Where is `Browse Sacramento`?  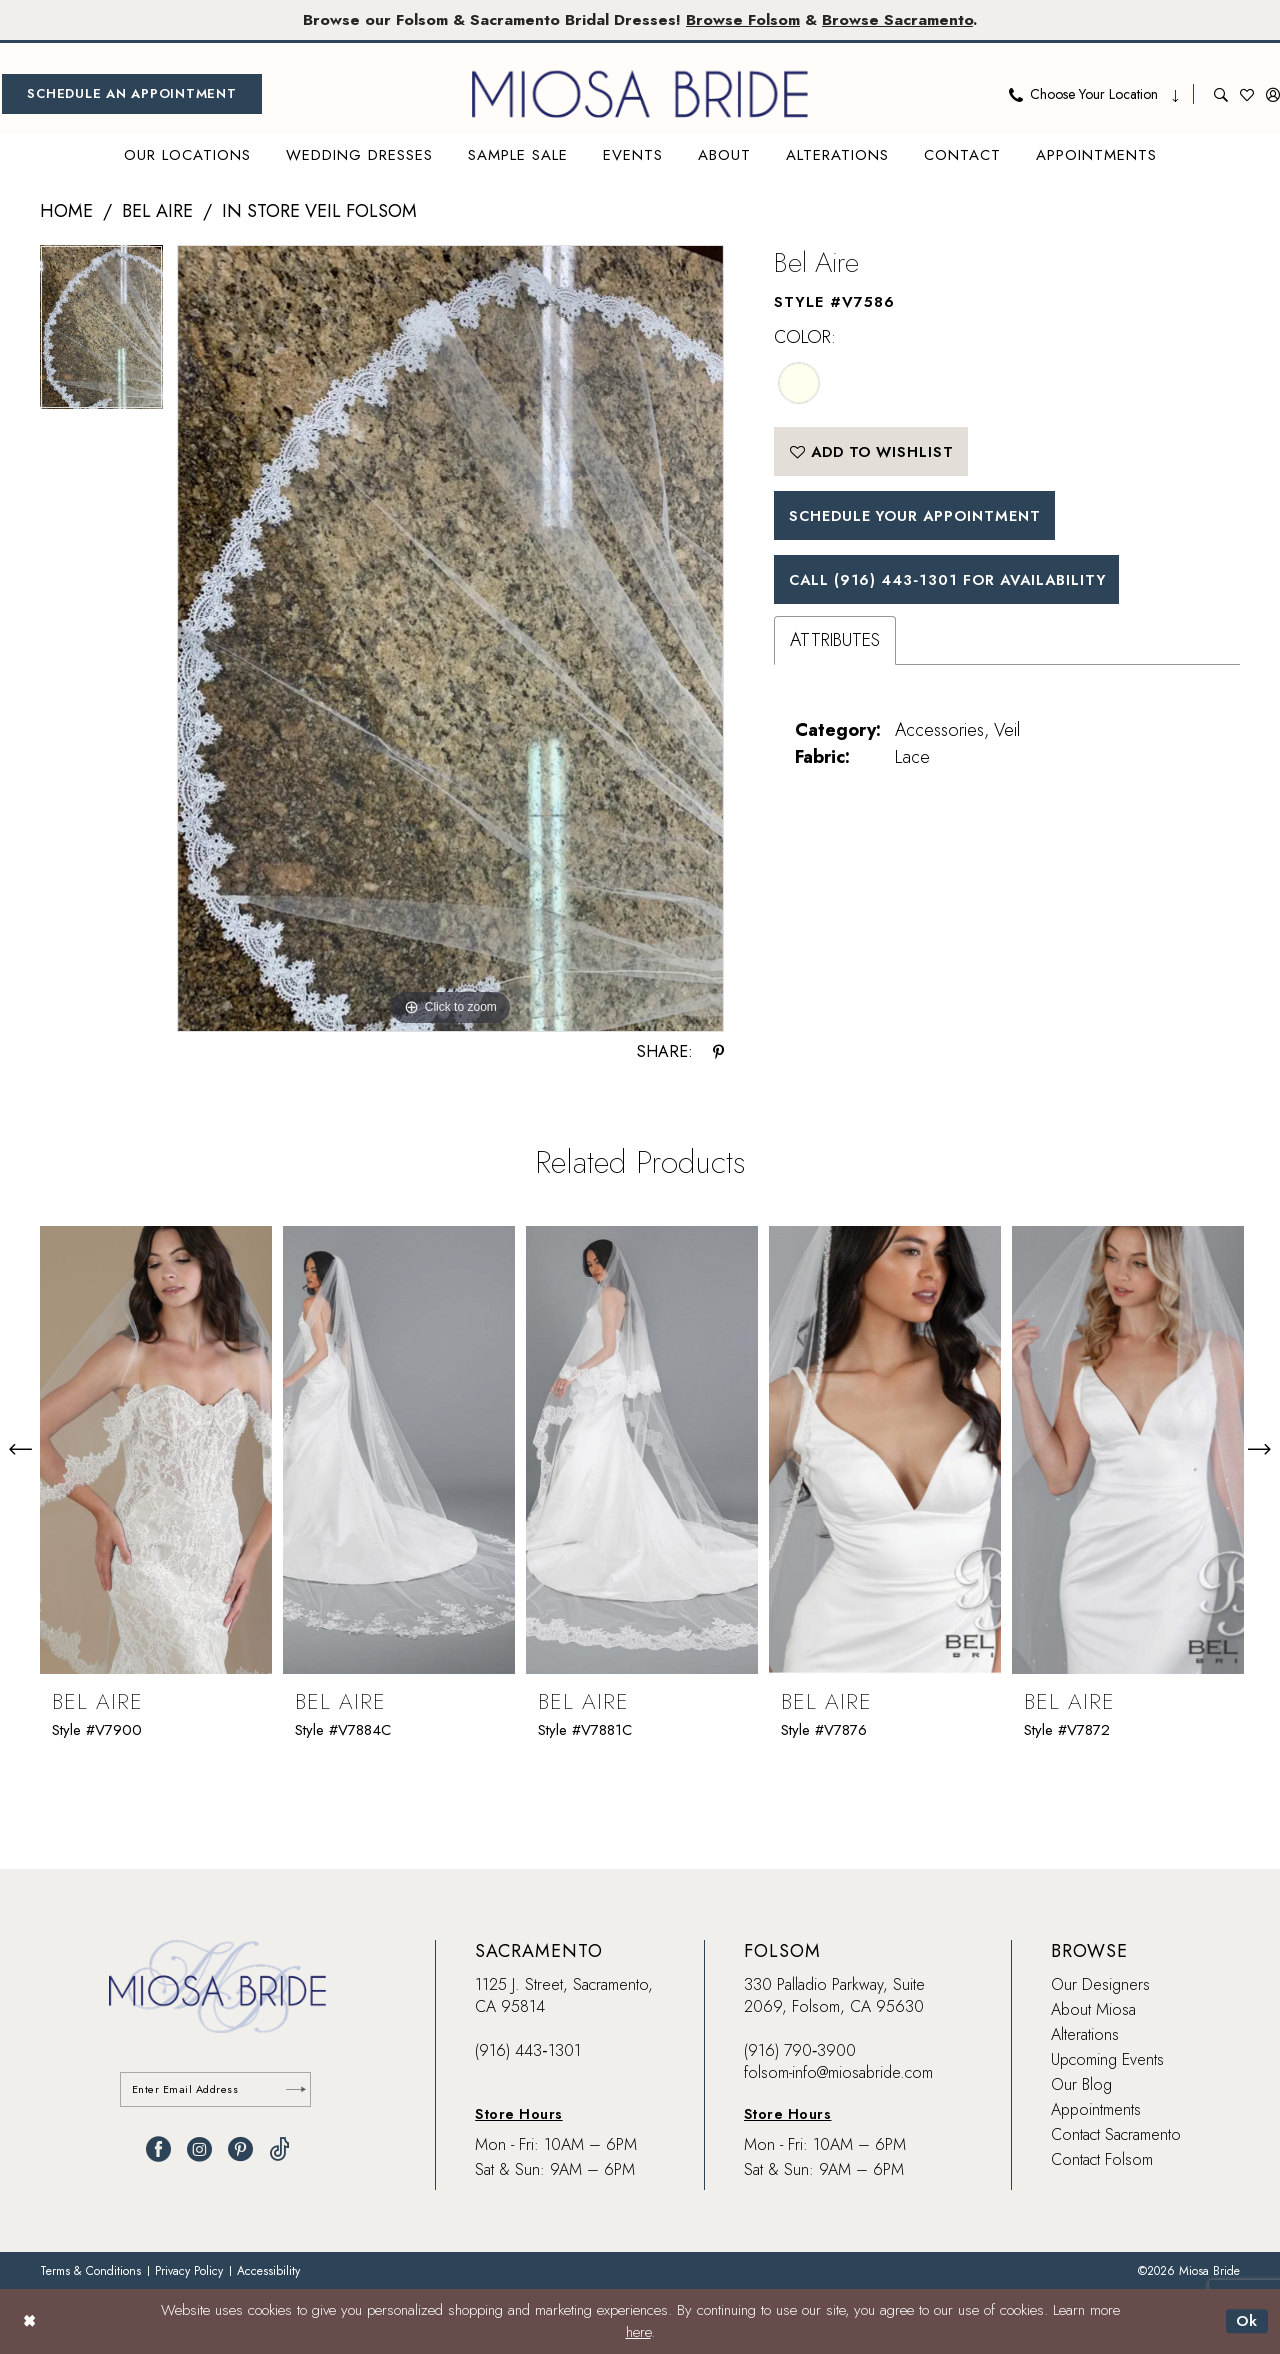 Browse Sacramento is located at coordinates (900, 19).